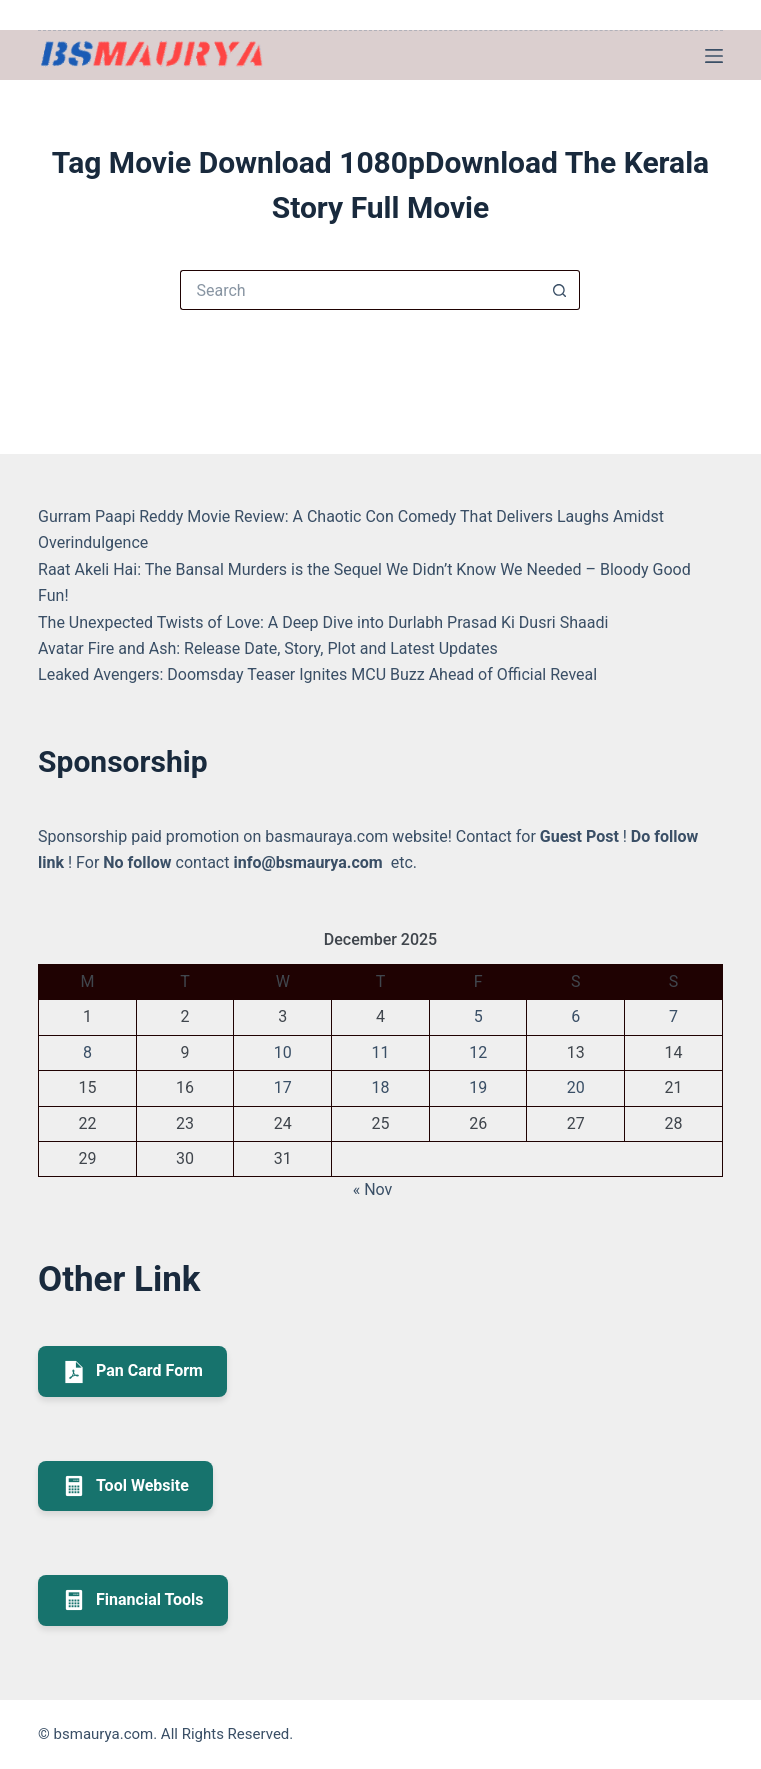 This screenshot has width=761, height=1769. What do you see at coordinates (380, 1087) in the screenshot?
I see `18 [Posts published on December 18, 2025]` at bounding box center [380, 1087].